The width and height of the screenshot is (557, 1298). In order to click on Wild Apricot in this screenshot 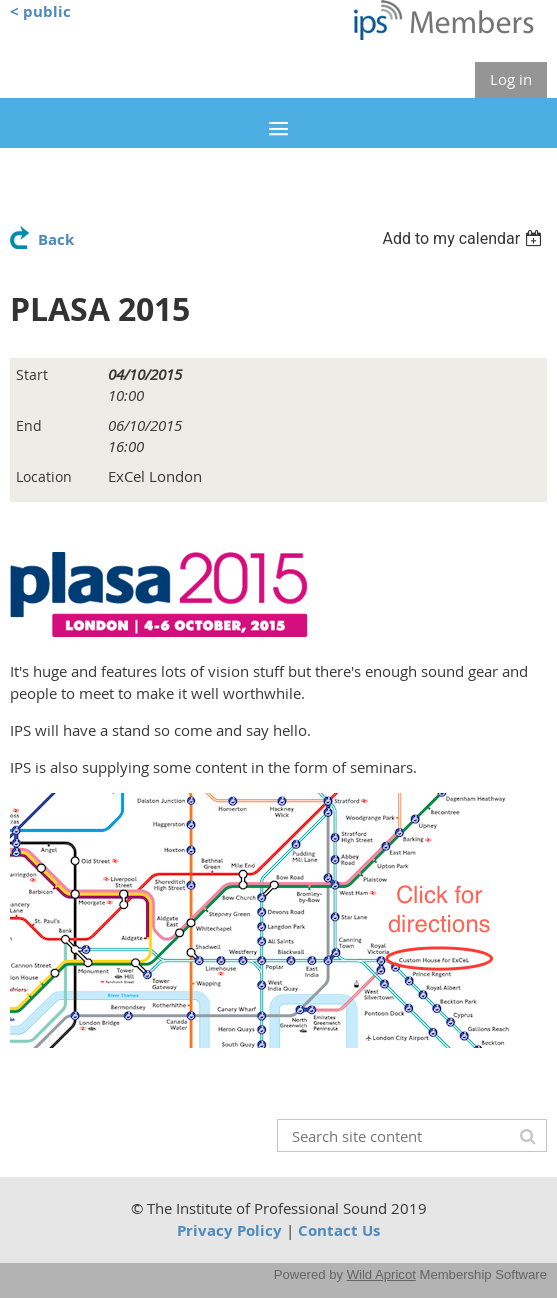, I will do `click(381, 1274)`.